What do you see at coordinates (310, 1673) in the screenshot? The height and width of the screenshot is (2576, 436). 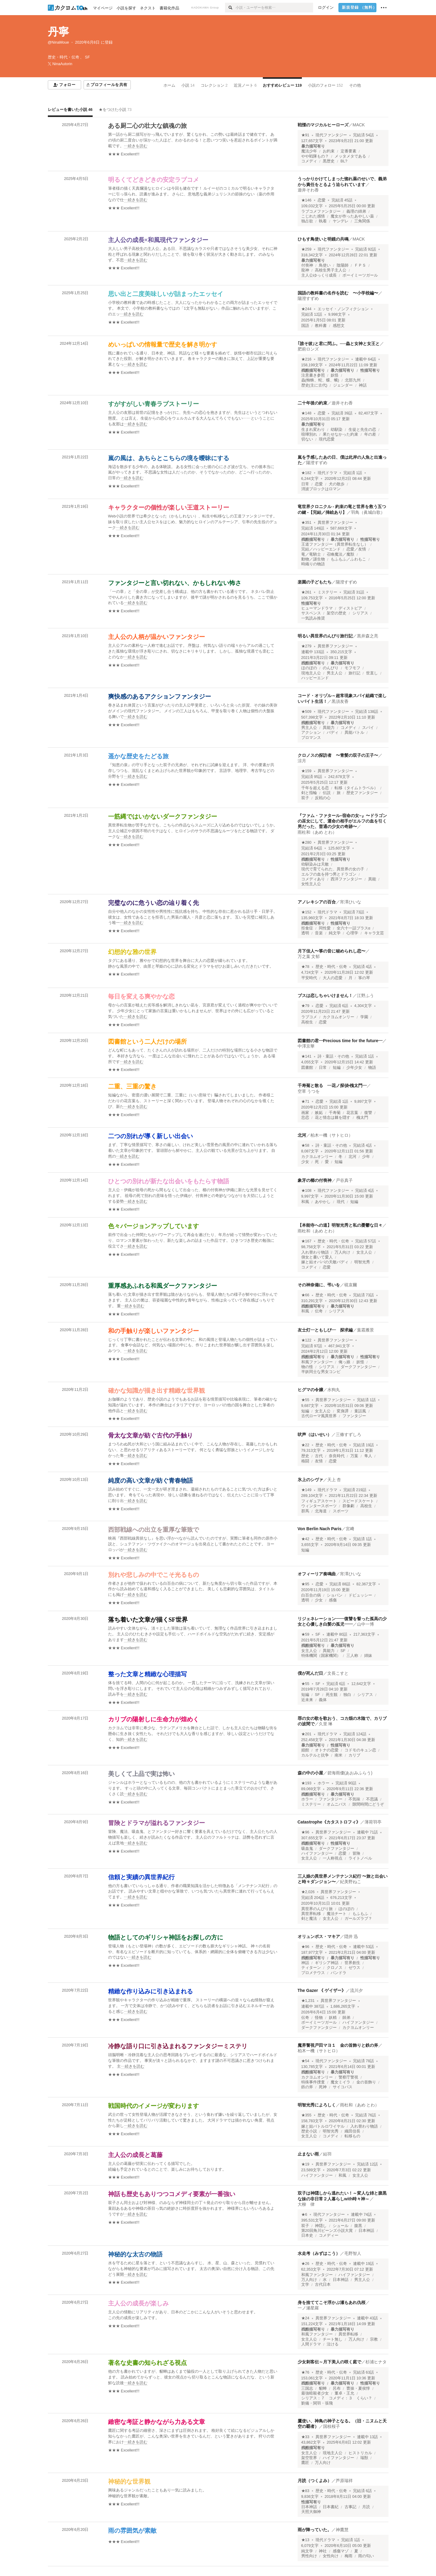 I see `僕が死んだ日` at bounding box center [310, 1673].